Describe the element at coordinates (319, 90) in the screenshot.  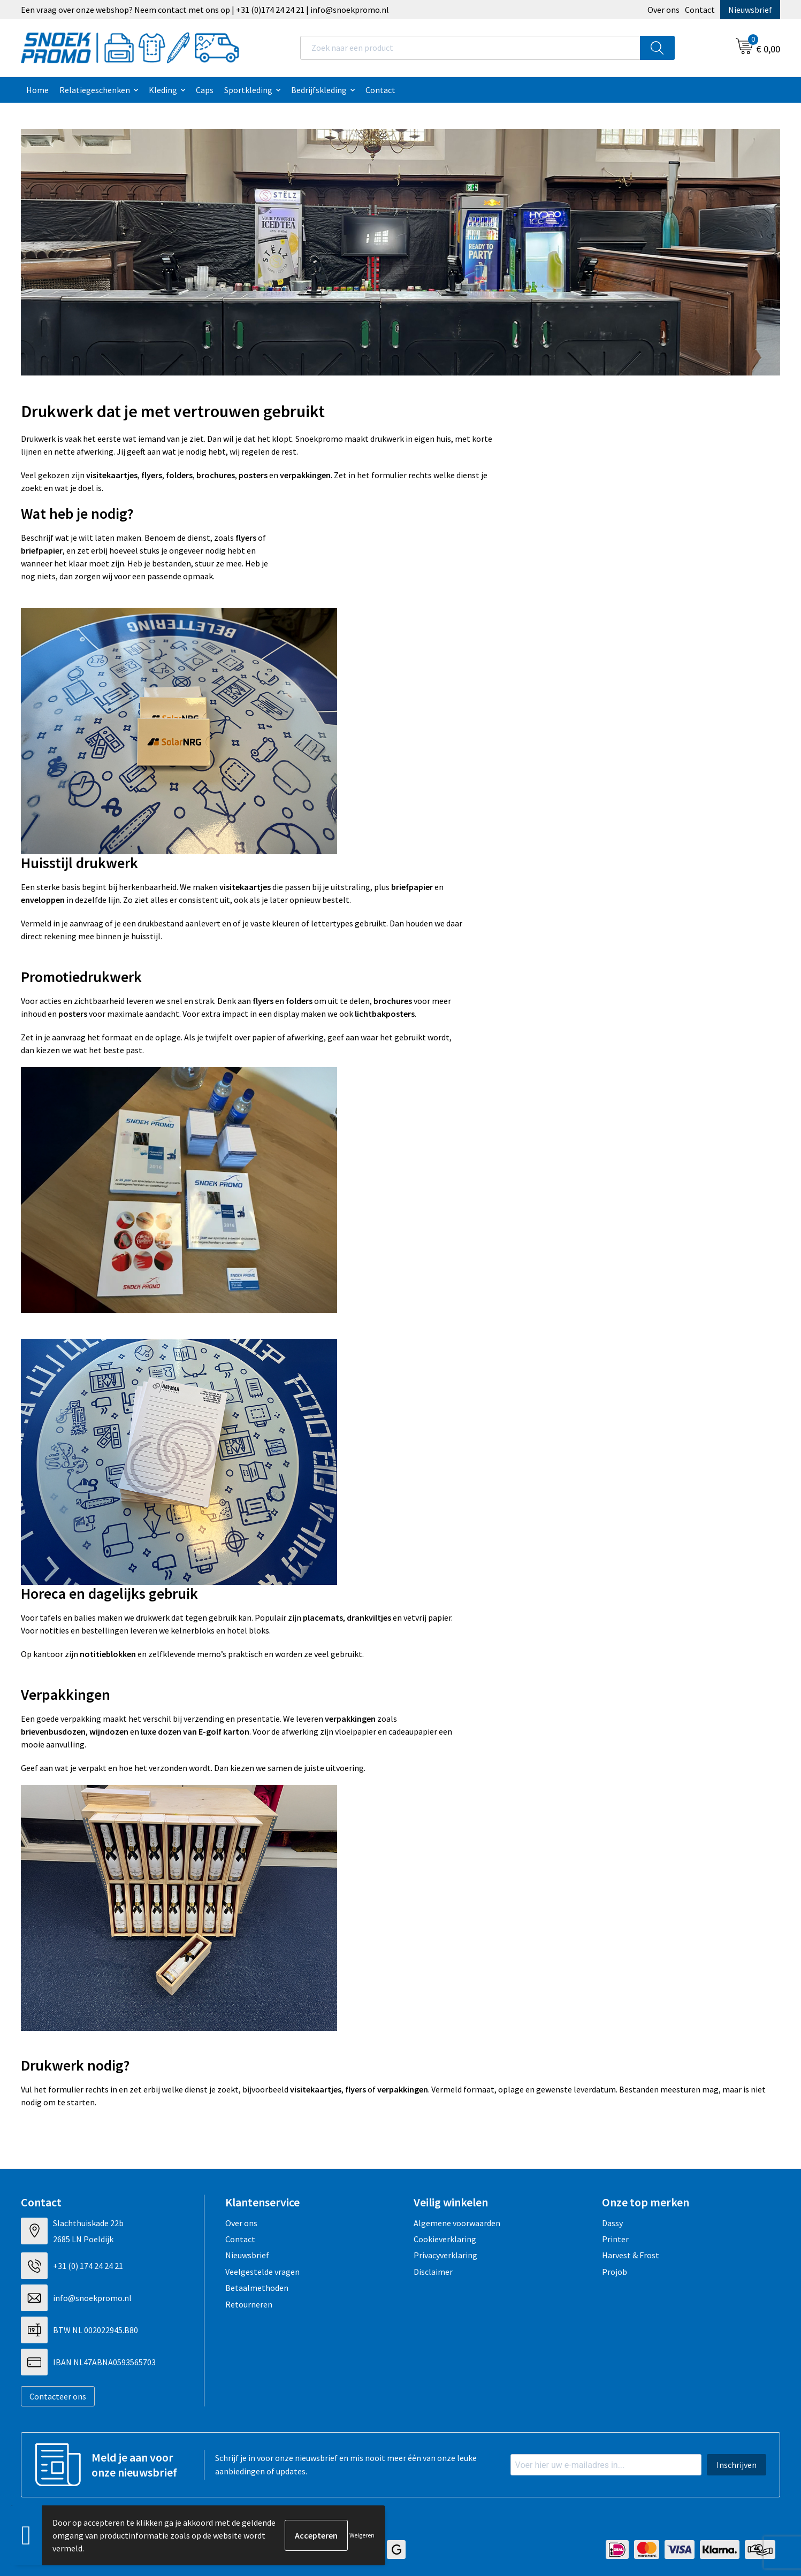
I see `Bedrijfskleding` at that location.